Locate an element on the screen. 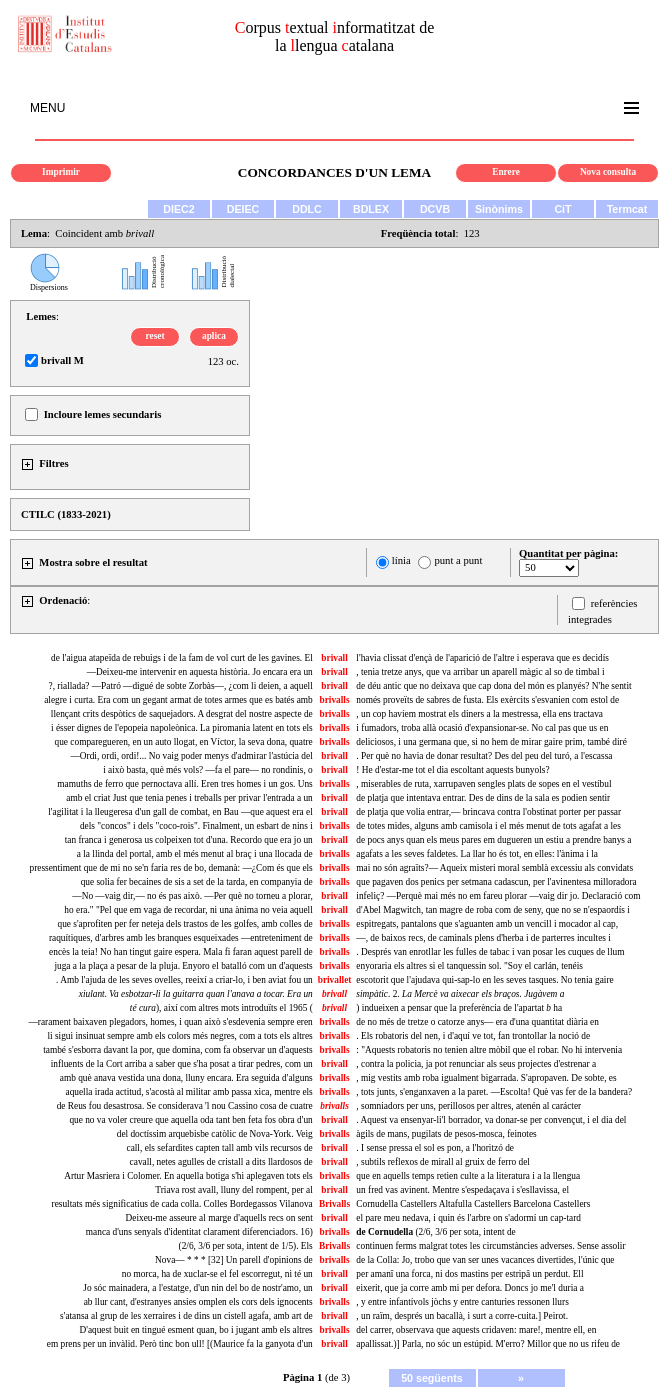  també s'esborra davant la por, que domina, com fa observar un d'aquests is located at coordinates (178, 1050).